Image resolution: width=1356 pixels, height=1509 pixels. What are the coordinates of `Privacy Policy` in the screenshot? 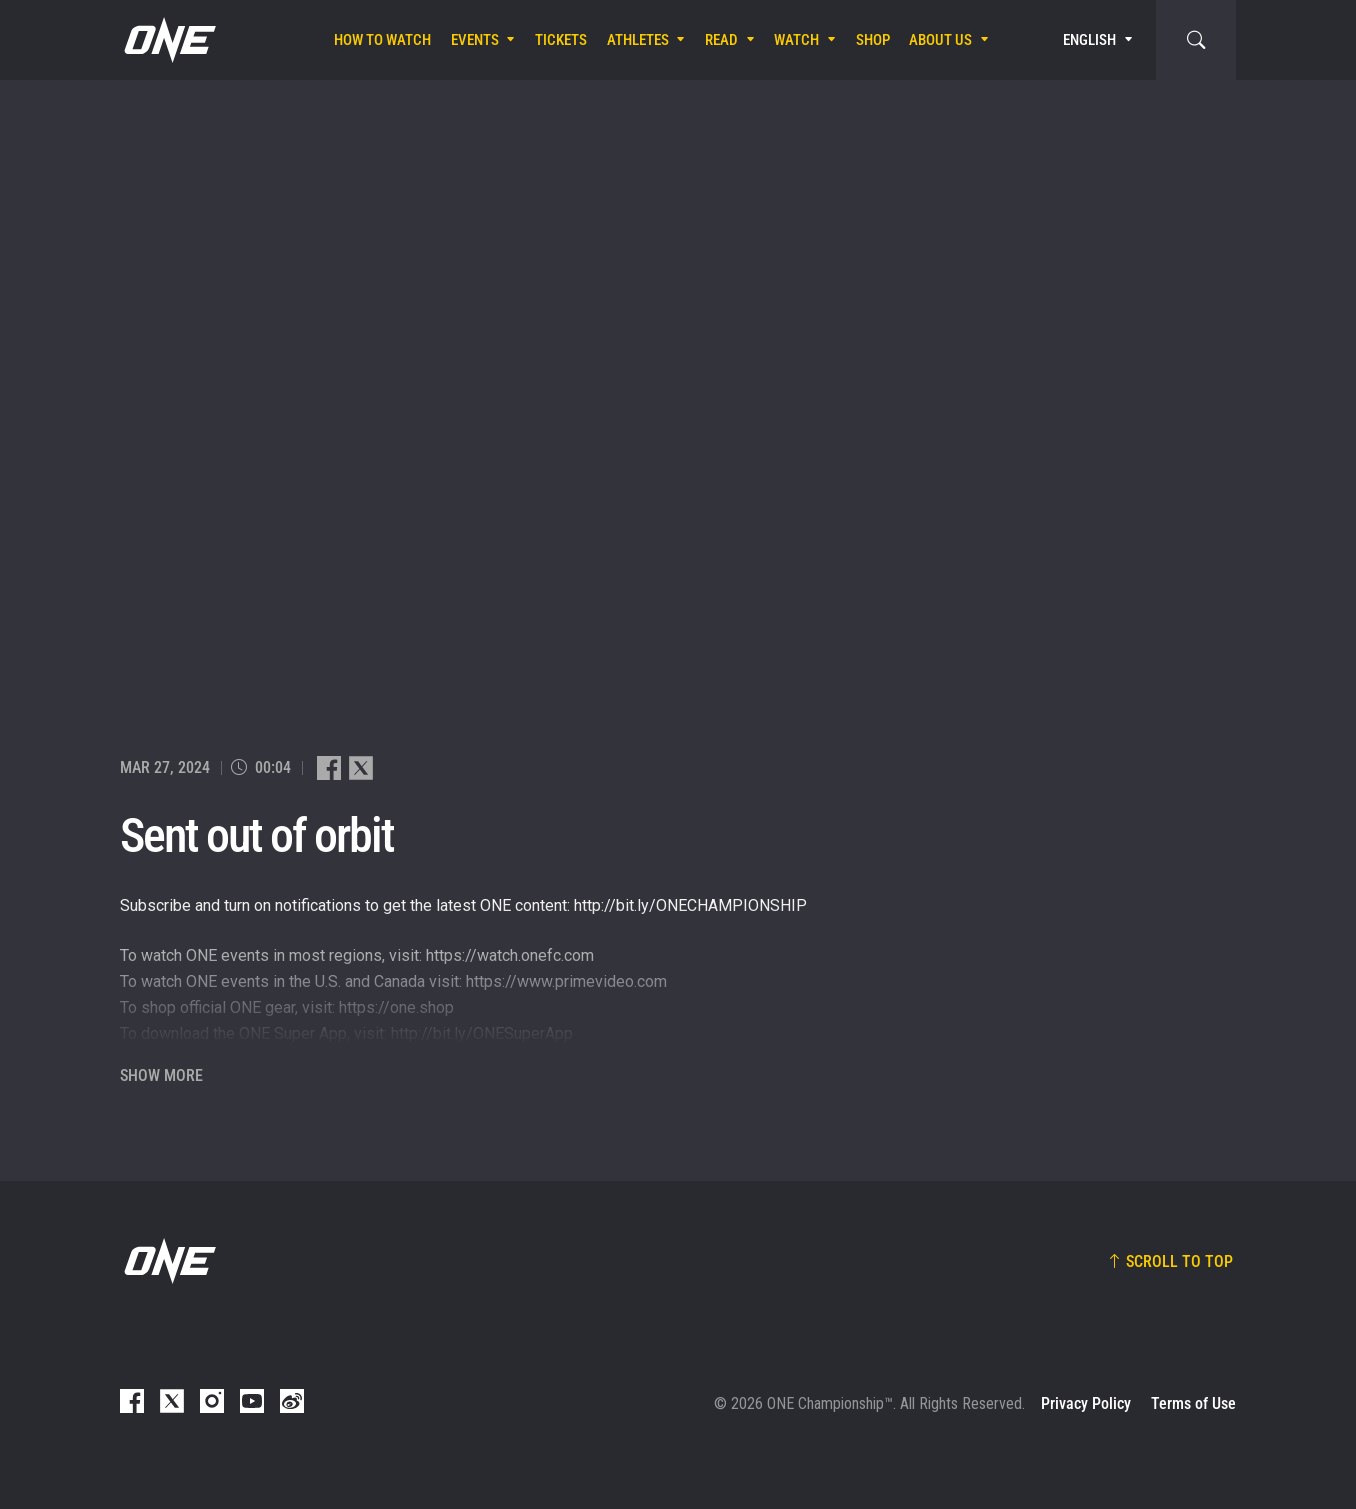 It's located at (1086, 1403).